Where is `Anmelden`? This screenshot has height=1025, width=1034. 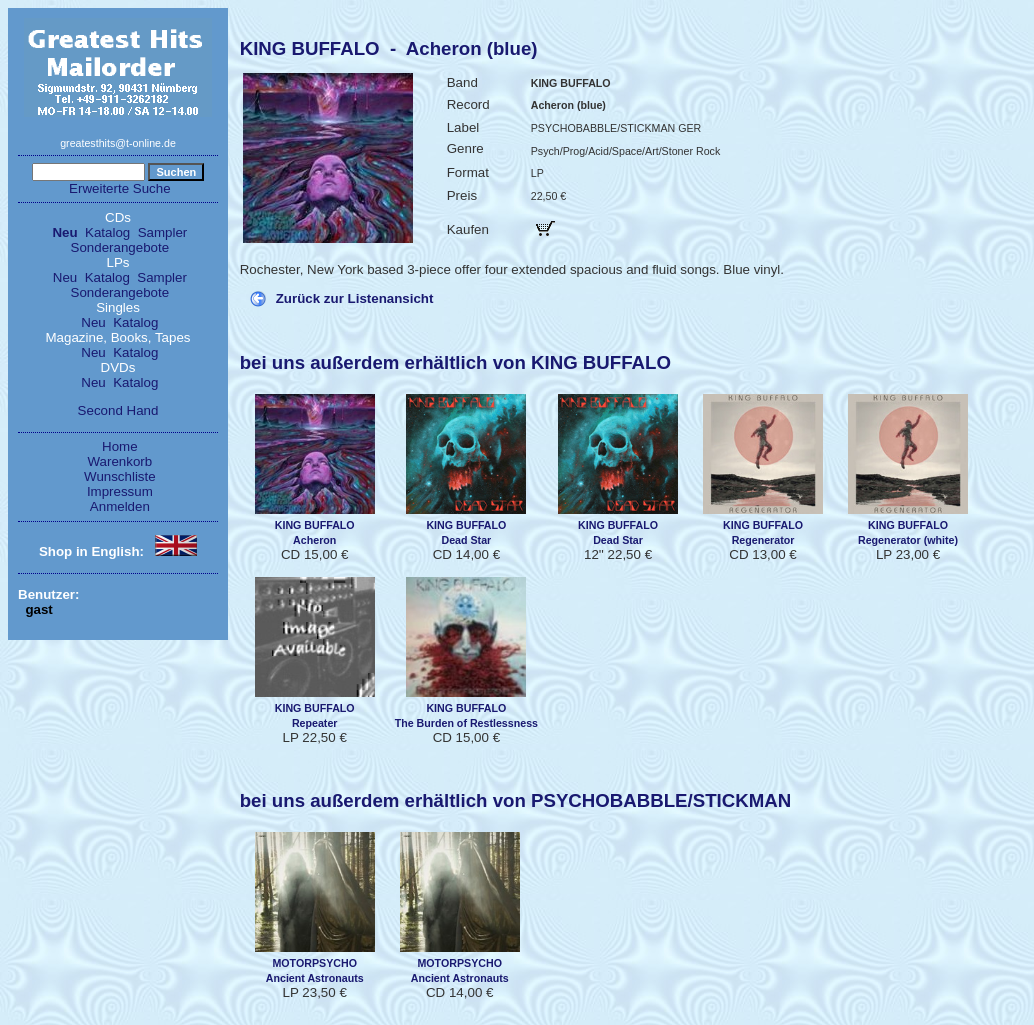 Anmelden is located at coordinates (120, 506).